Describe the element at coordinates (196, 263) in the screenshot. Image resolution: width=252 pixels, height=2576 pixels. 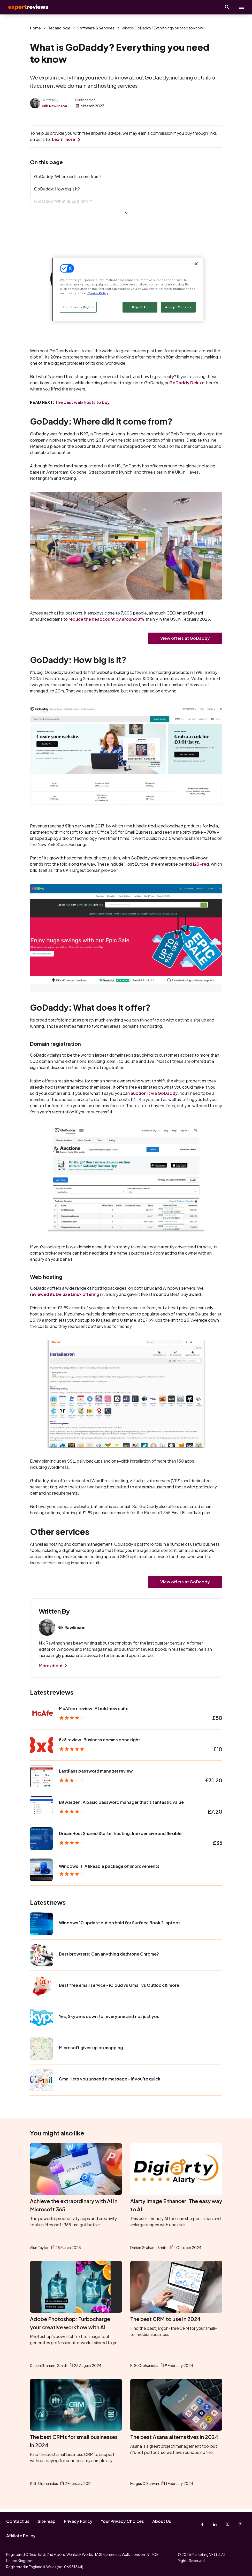
I see `[Close]` at that location.